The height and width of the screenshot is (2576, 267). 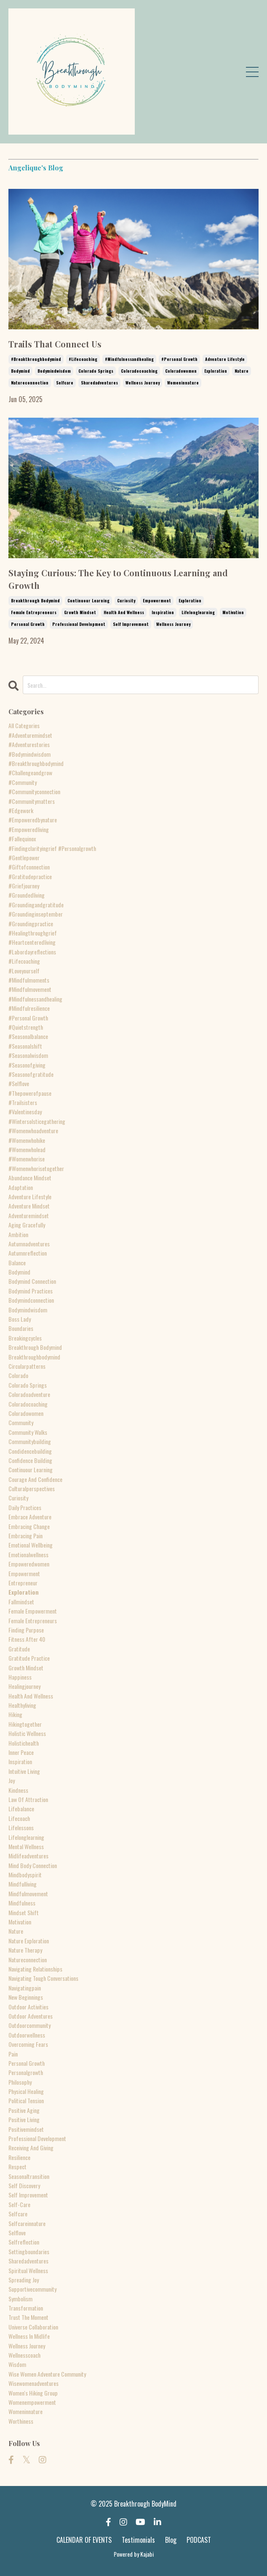 I want to click on bodymind practices, so click(x=30, y=1290).